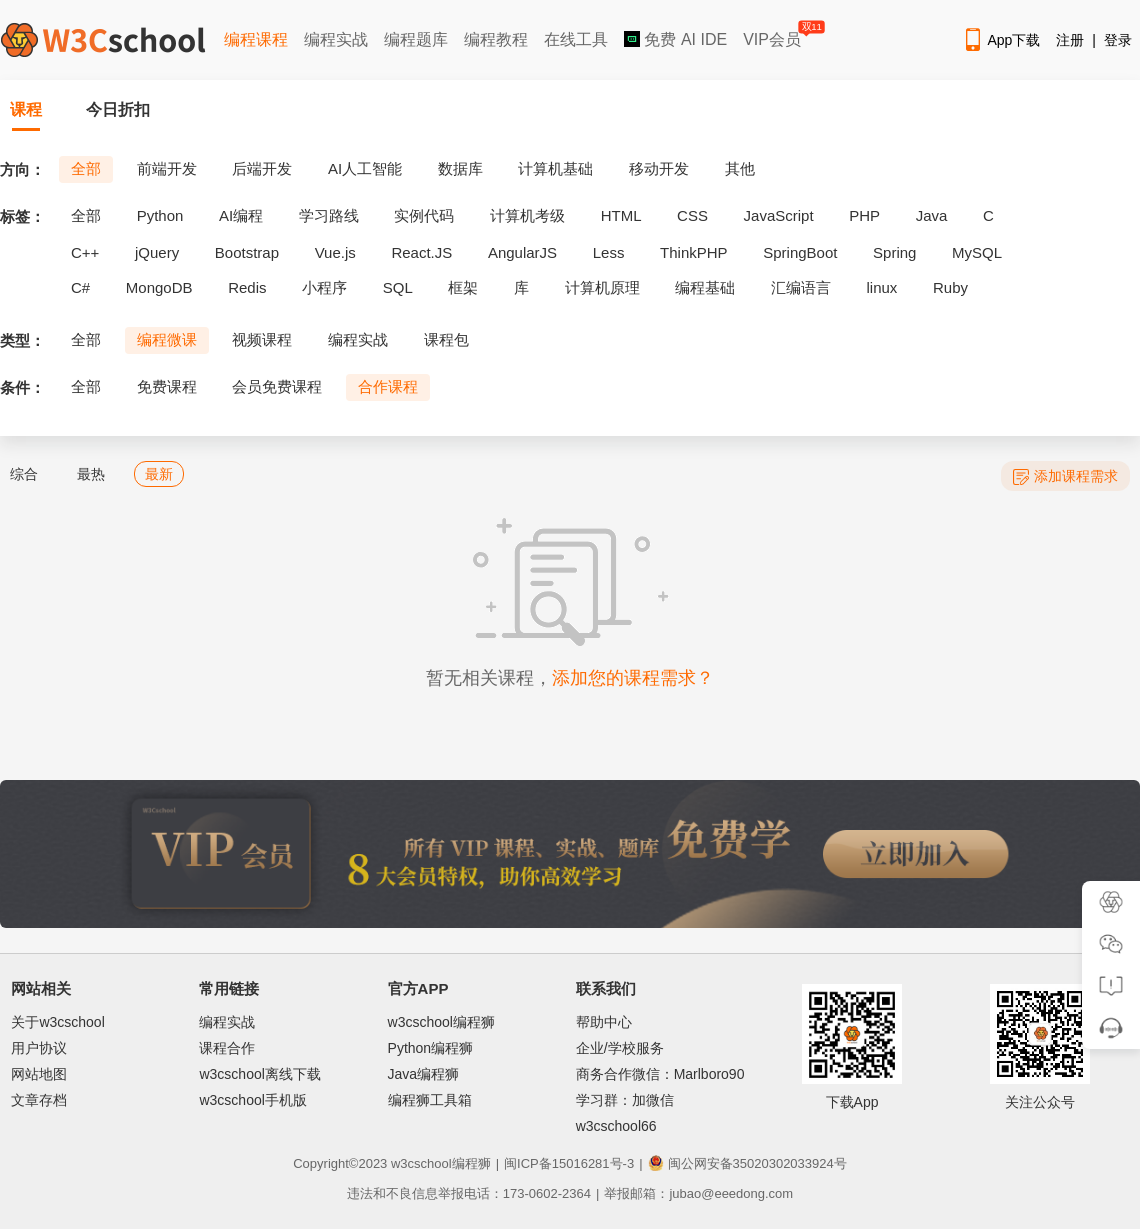  What do you see at coordinates (698, 1193) in the screenshot?
I see `举报邮箱：jubao@eeedong.com` at bounding box center [698, 1193].